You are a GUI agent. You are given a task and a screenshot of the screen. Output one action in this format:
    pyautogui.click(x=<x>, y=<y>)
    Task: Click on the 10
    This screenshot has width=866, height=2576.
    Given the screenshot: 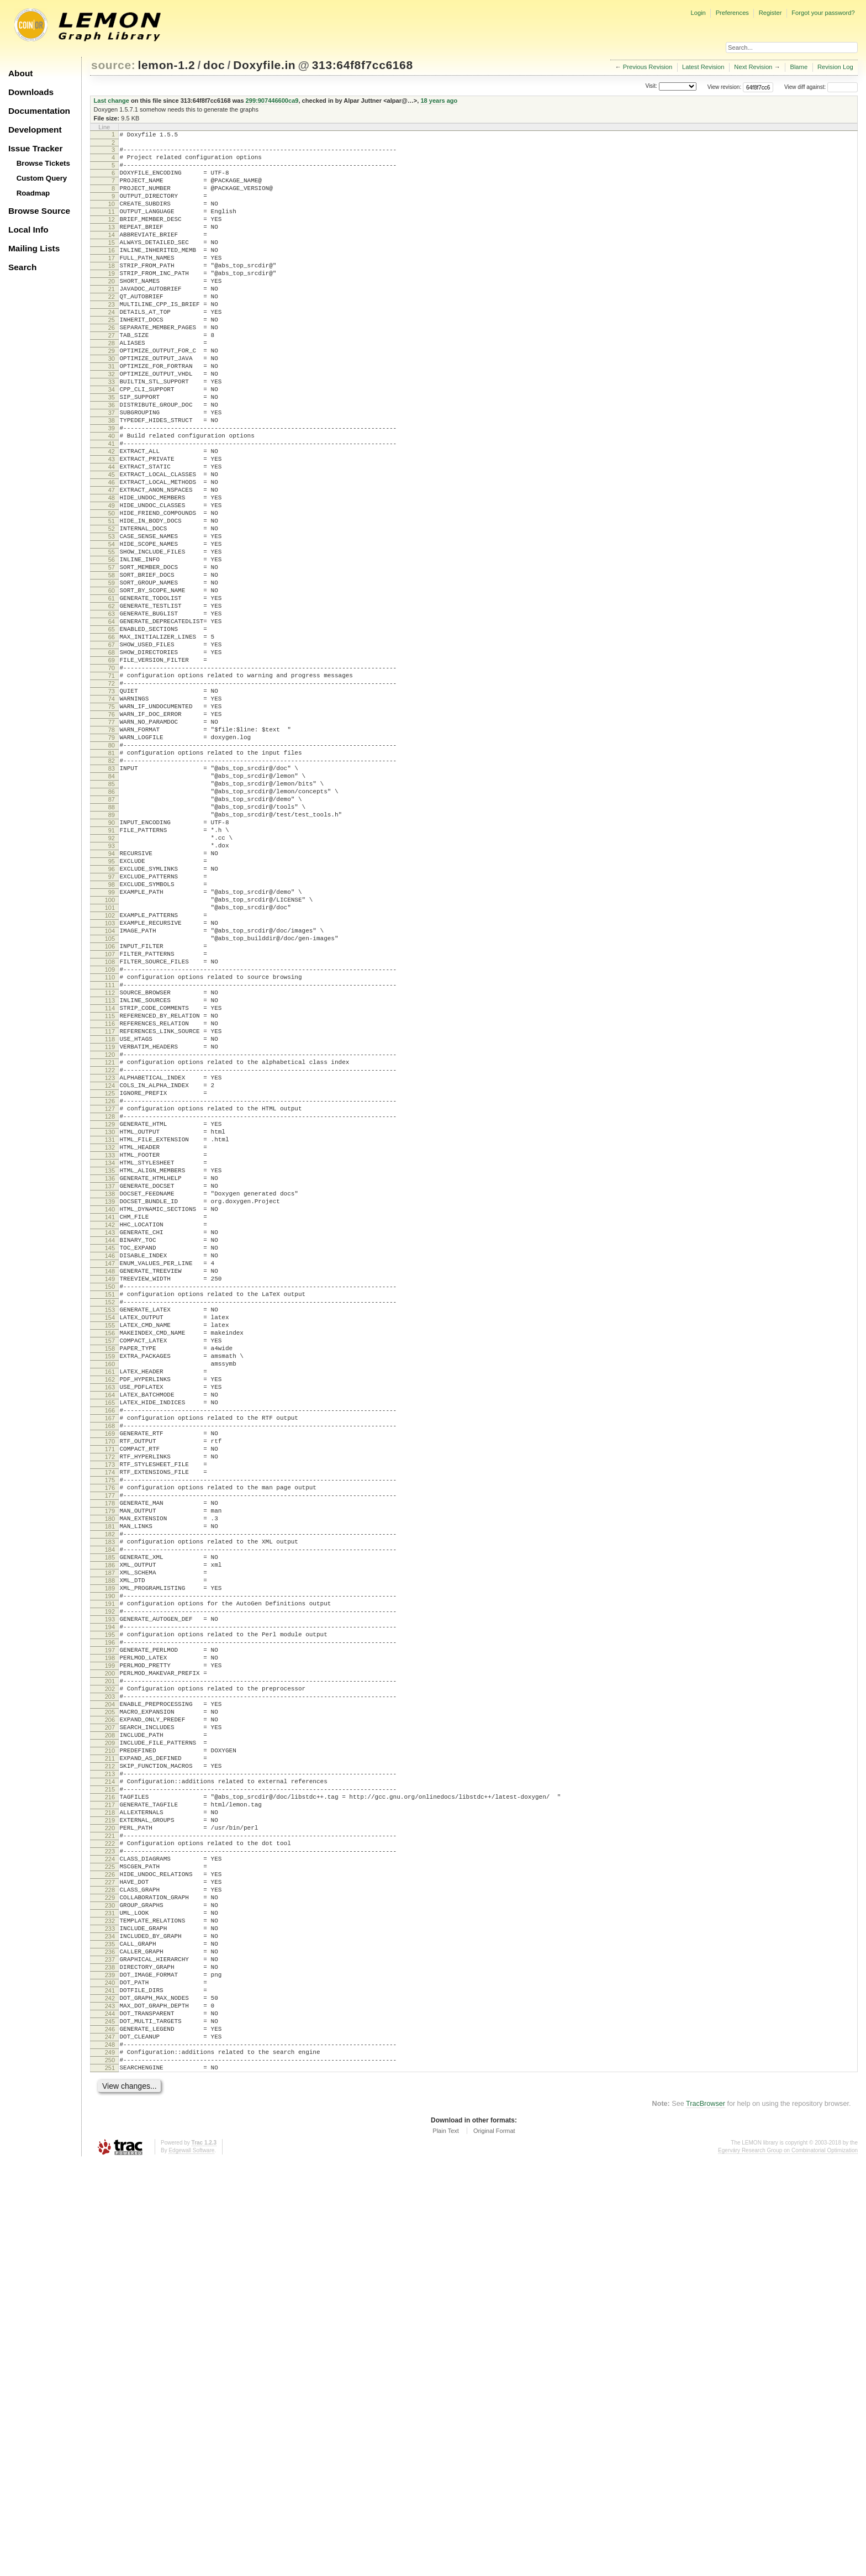 What is the action you would take?
    pyautogui.click(x=111, y=217)
    